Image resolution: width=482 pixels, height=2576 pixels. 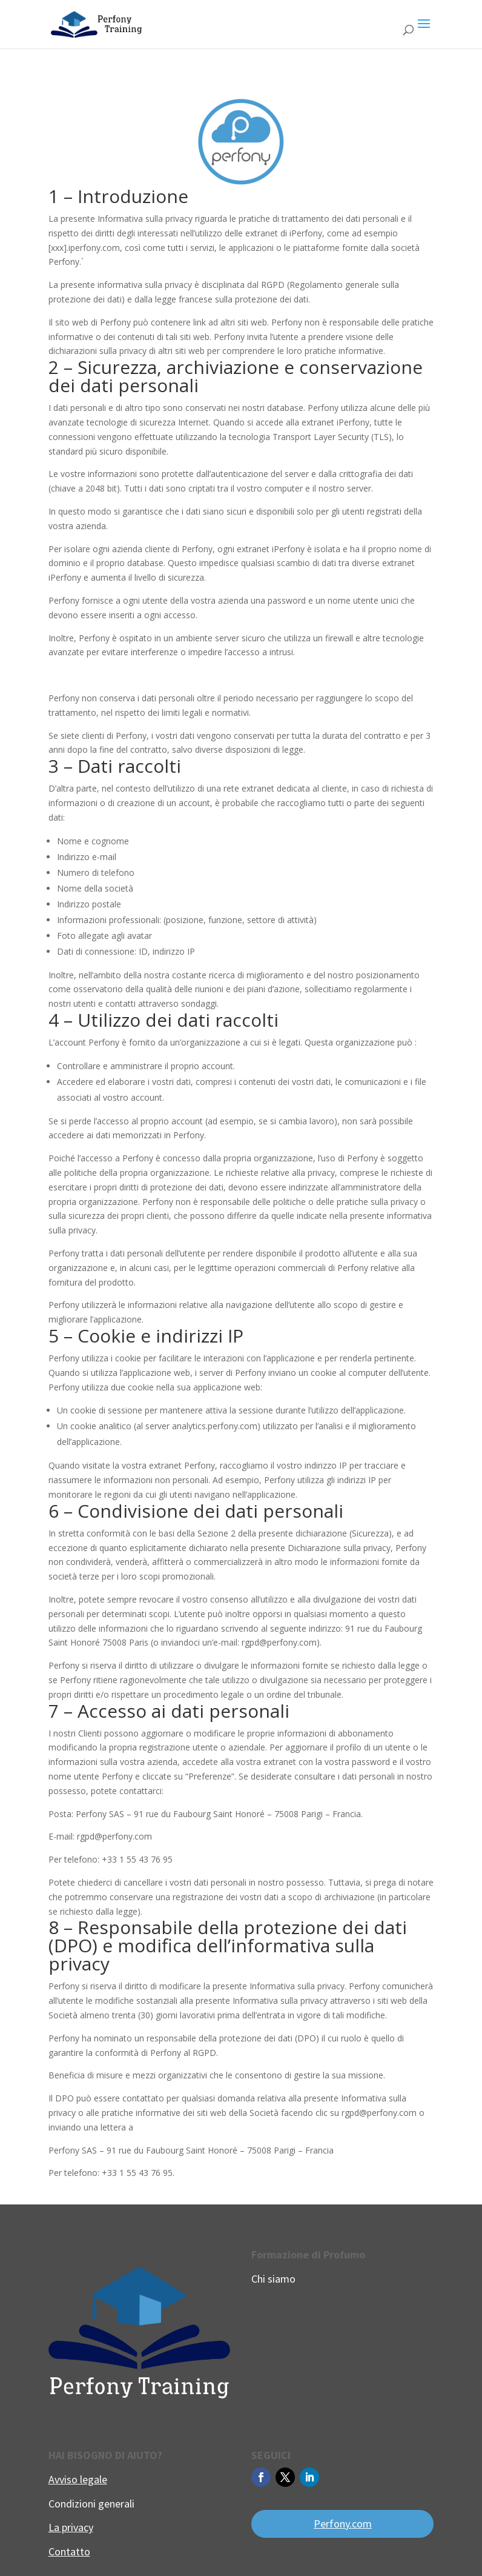 What do you see at coordinates (77, 2479) in the screenshot?
I see `Avviso legale` at bounding box center [77, 2479].